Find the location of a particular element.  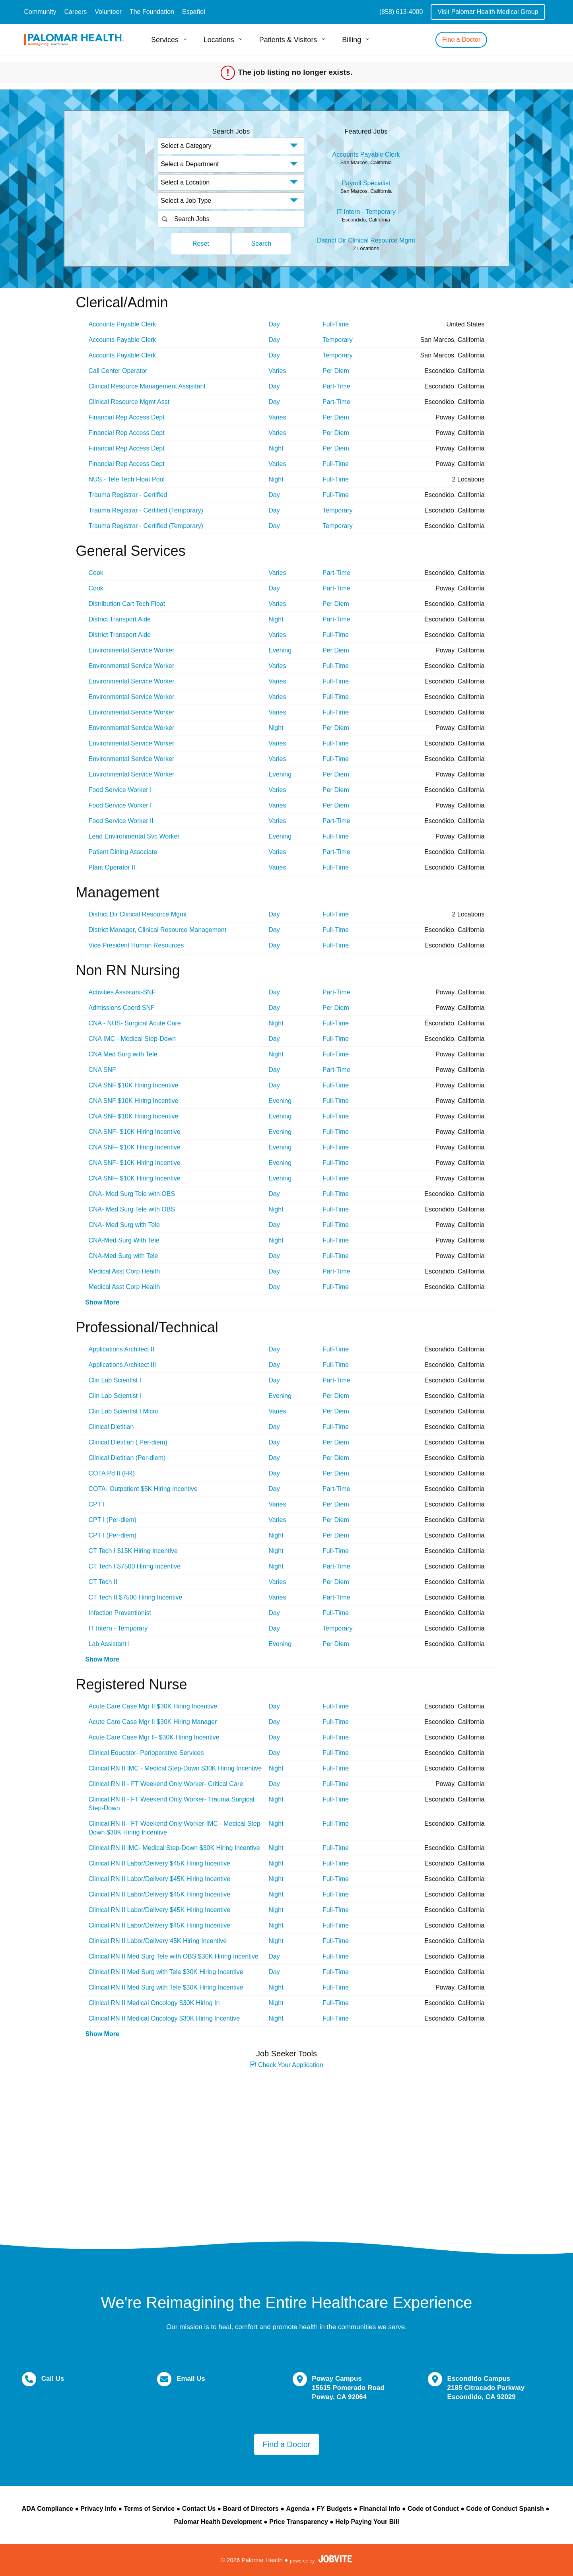

District Dir Clinical Resource Mgmt is located at coordinates (366, 240).